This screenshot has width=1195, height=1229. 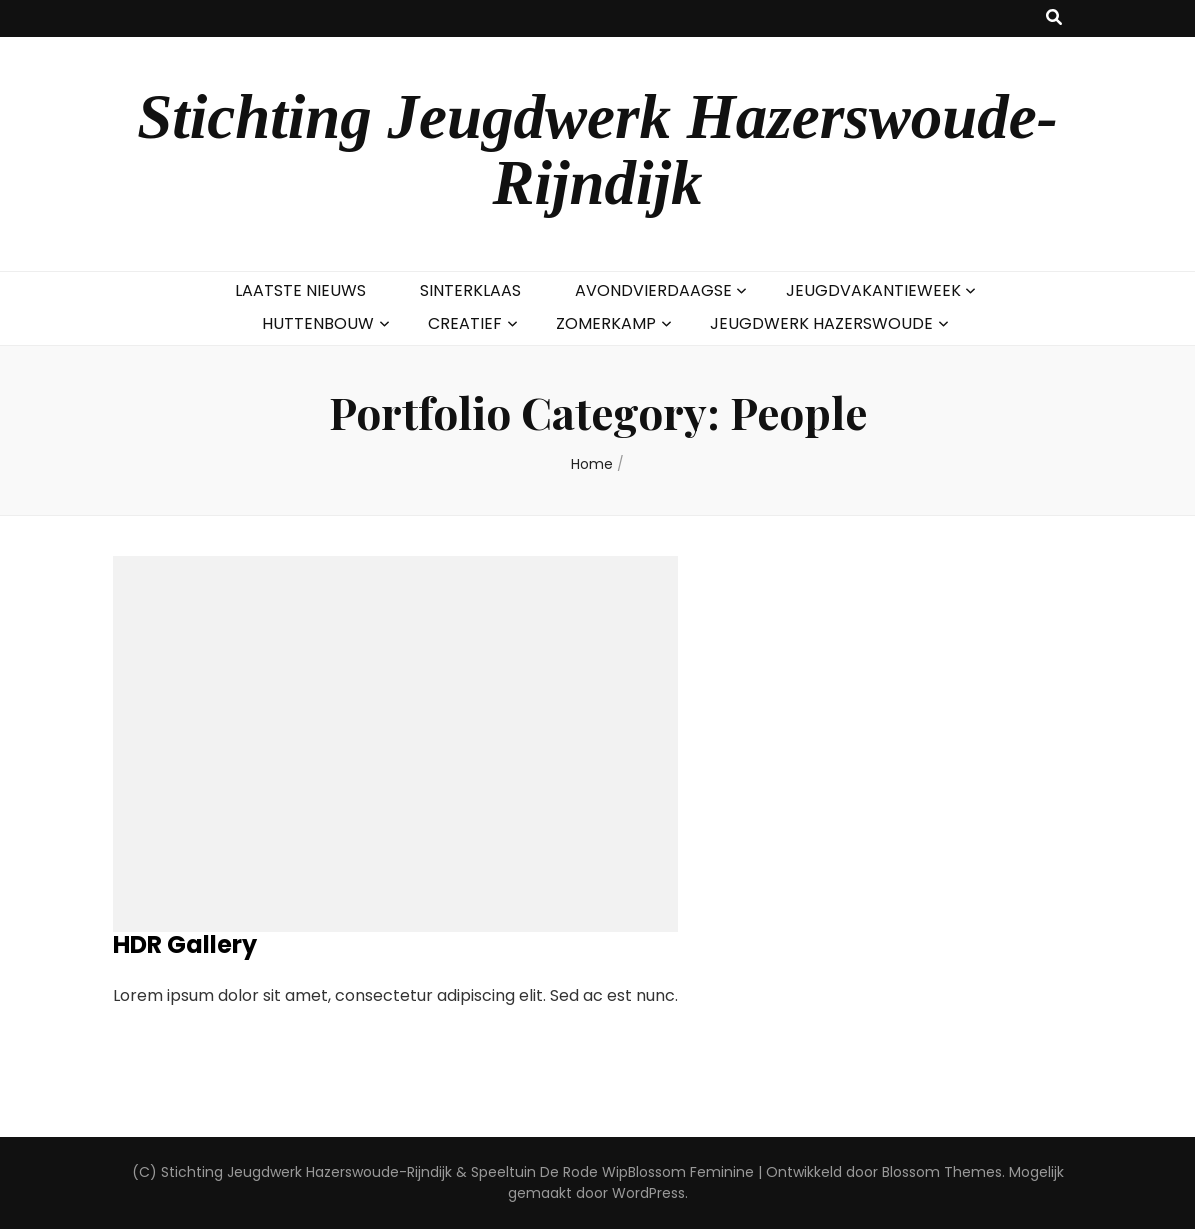 What do you see at coordinates (653, 290) in the screenshot?
I see `AVONDVIERDAAGSE` at bounding box center [653, 290].